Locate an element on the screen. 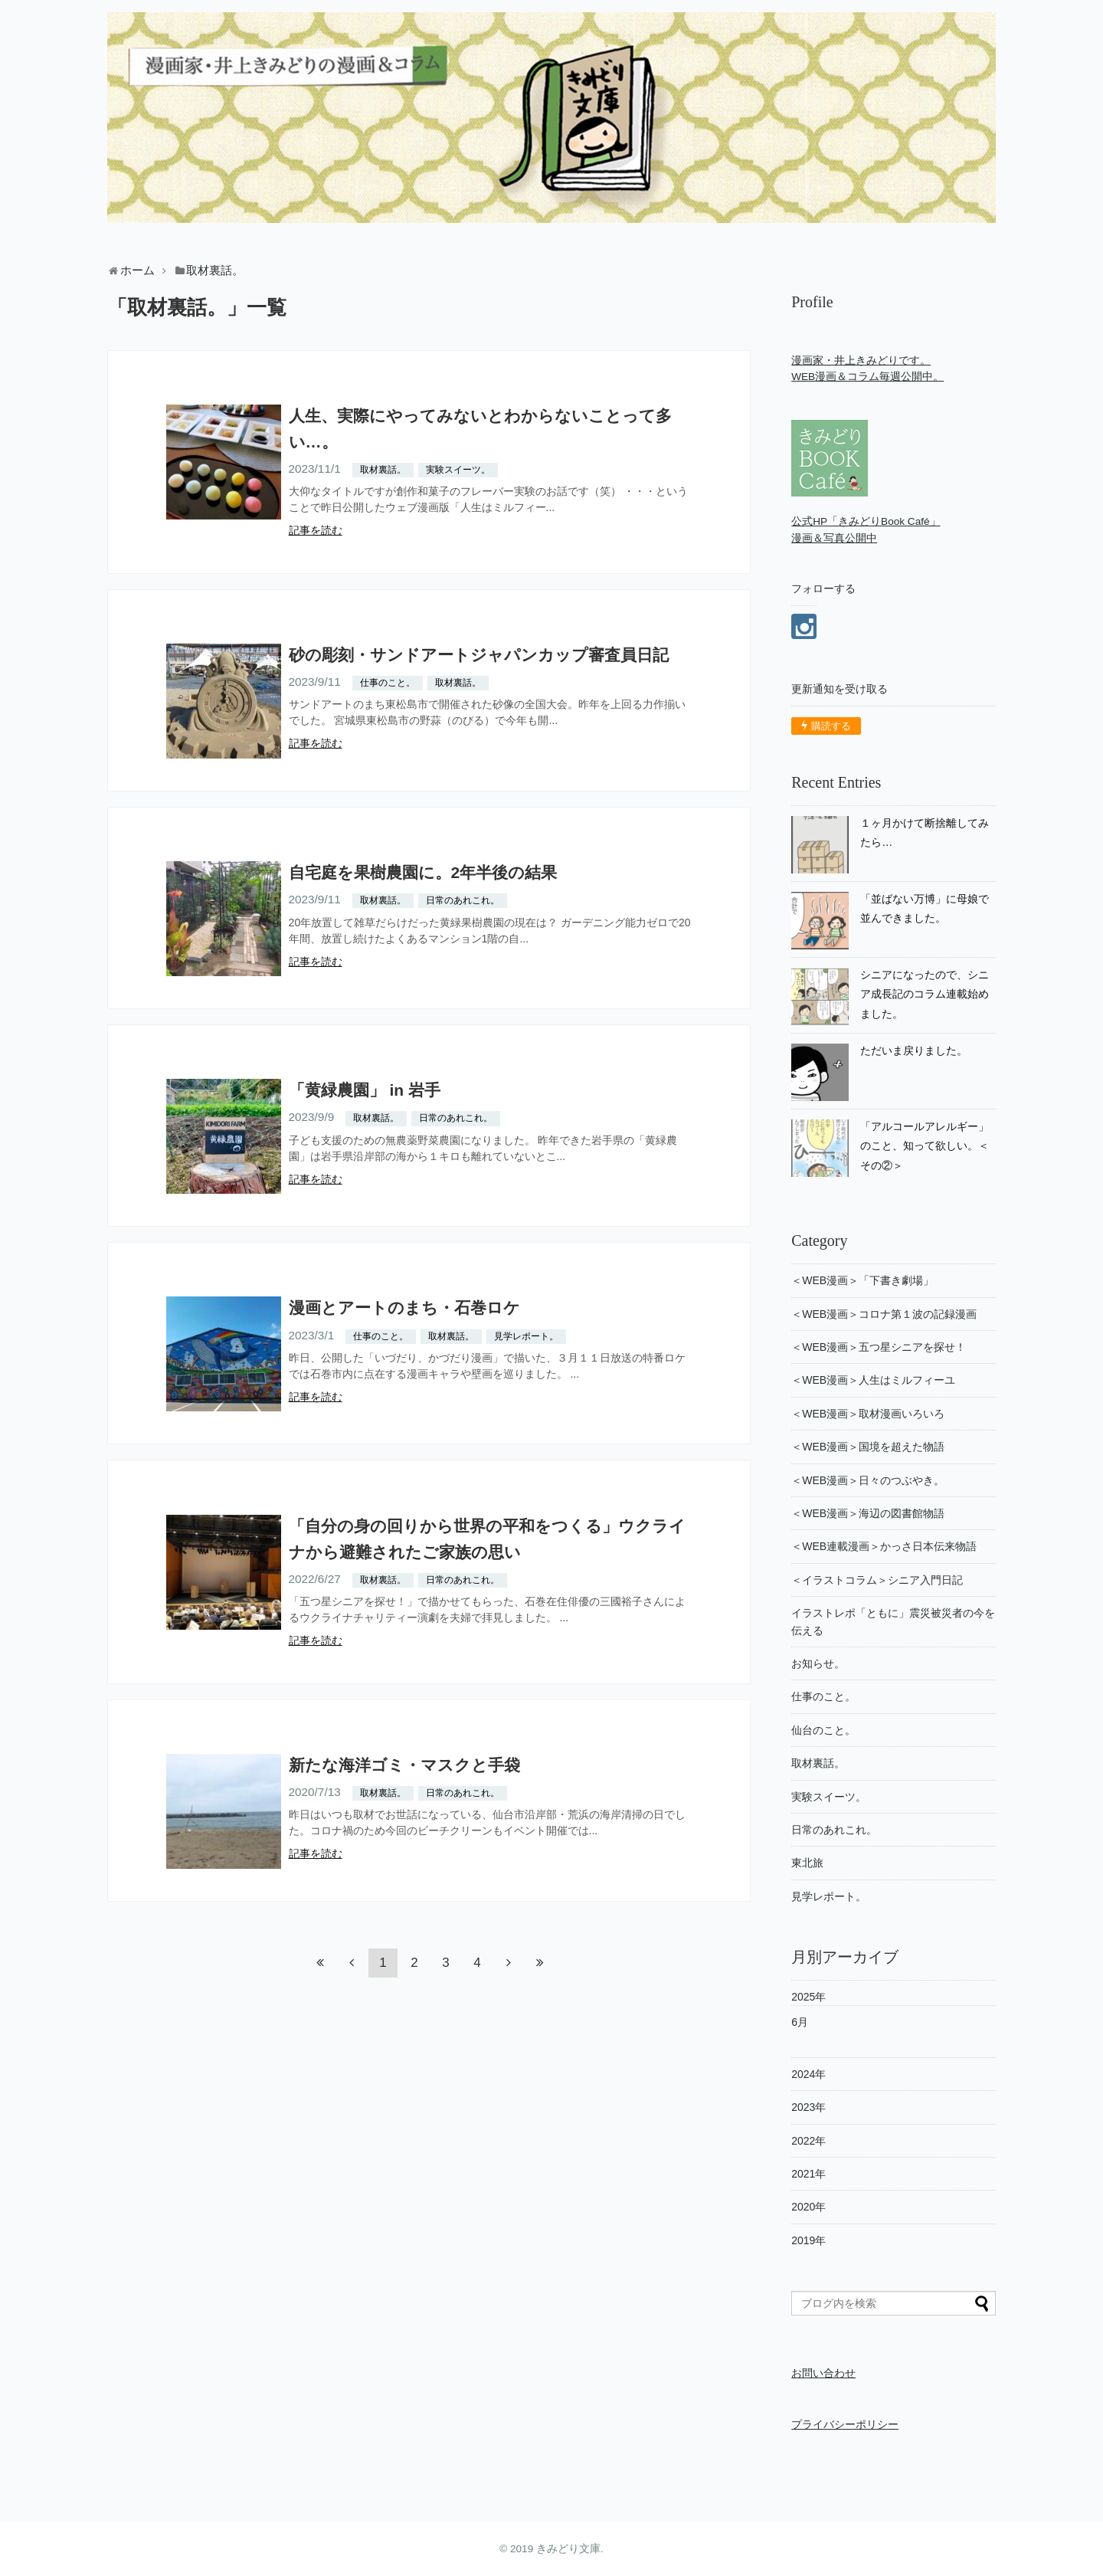 The image size is (1103, 2576). 新たな海洋ゴミ・マスクと手袋 is located at coordinates (404, 1765).